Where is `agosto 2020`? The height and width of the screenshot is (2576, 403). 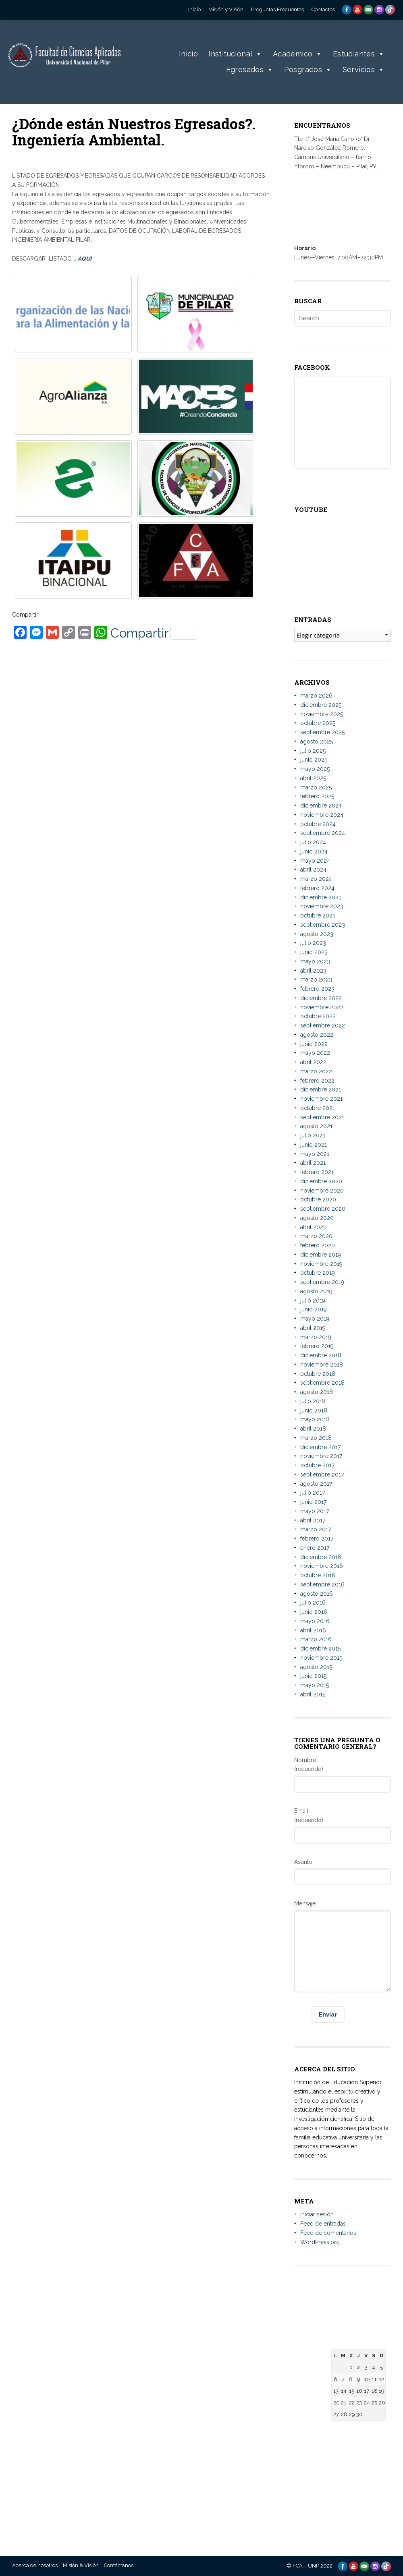 agosto 2020 is located at coordinates (317, 1218).